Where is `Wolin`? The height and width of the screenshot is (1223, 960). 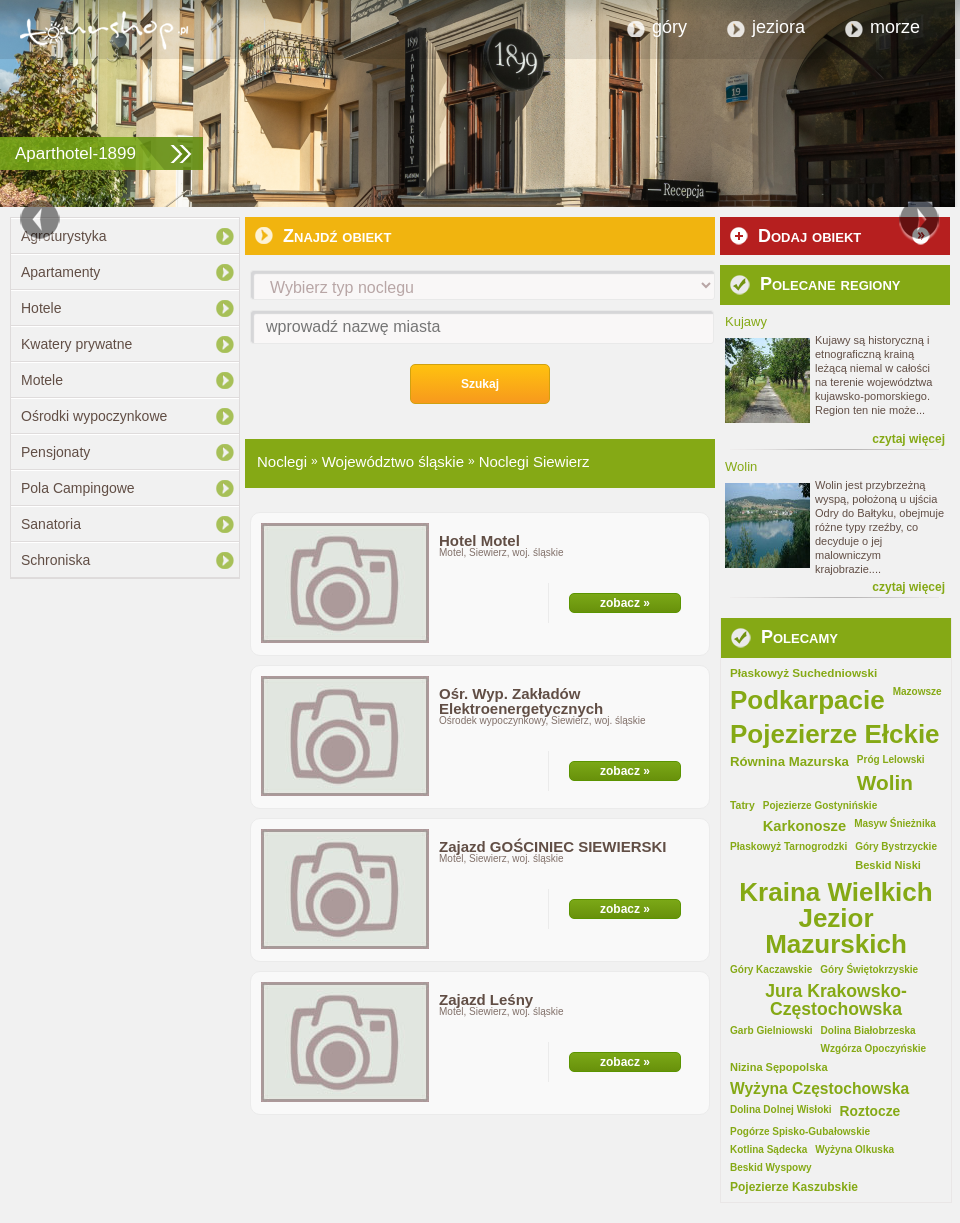 Wolin is located at coordinates (885, 783).